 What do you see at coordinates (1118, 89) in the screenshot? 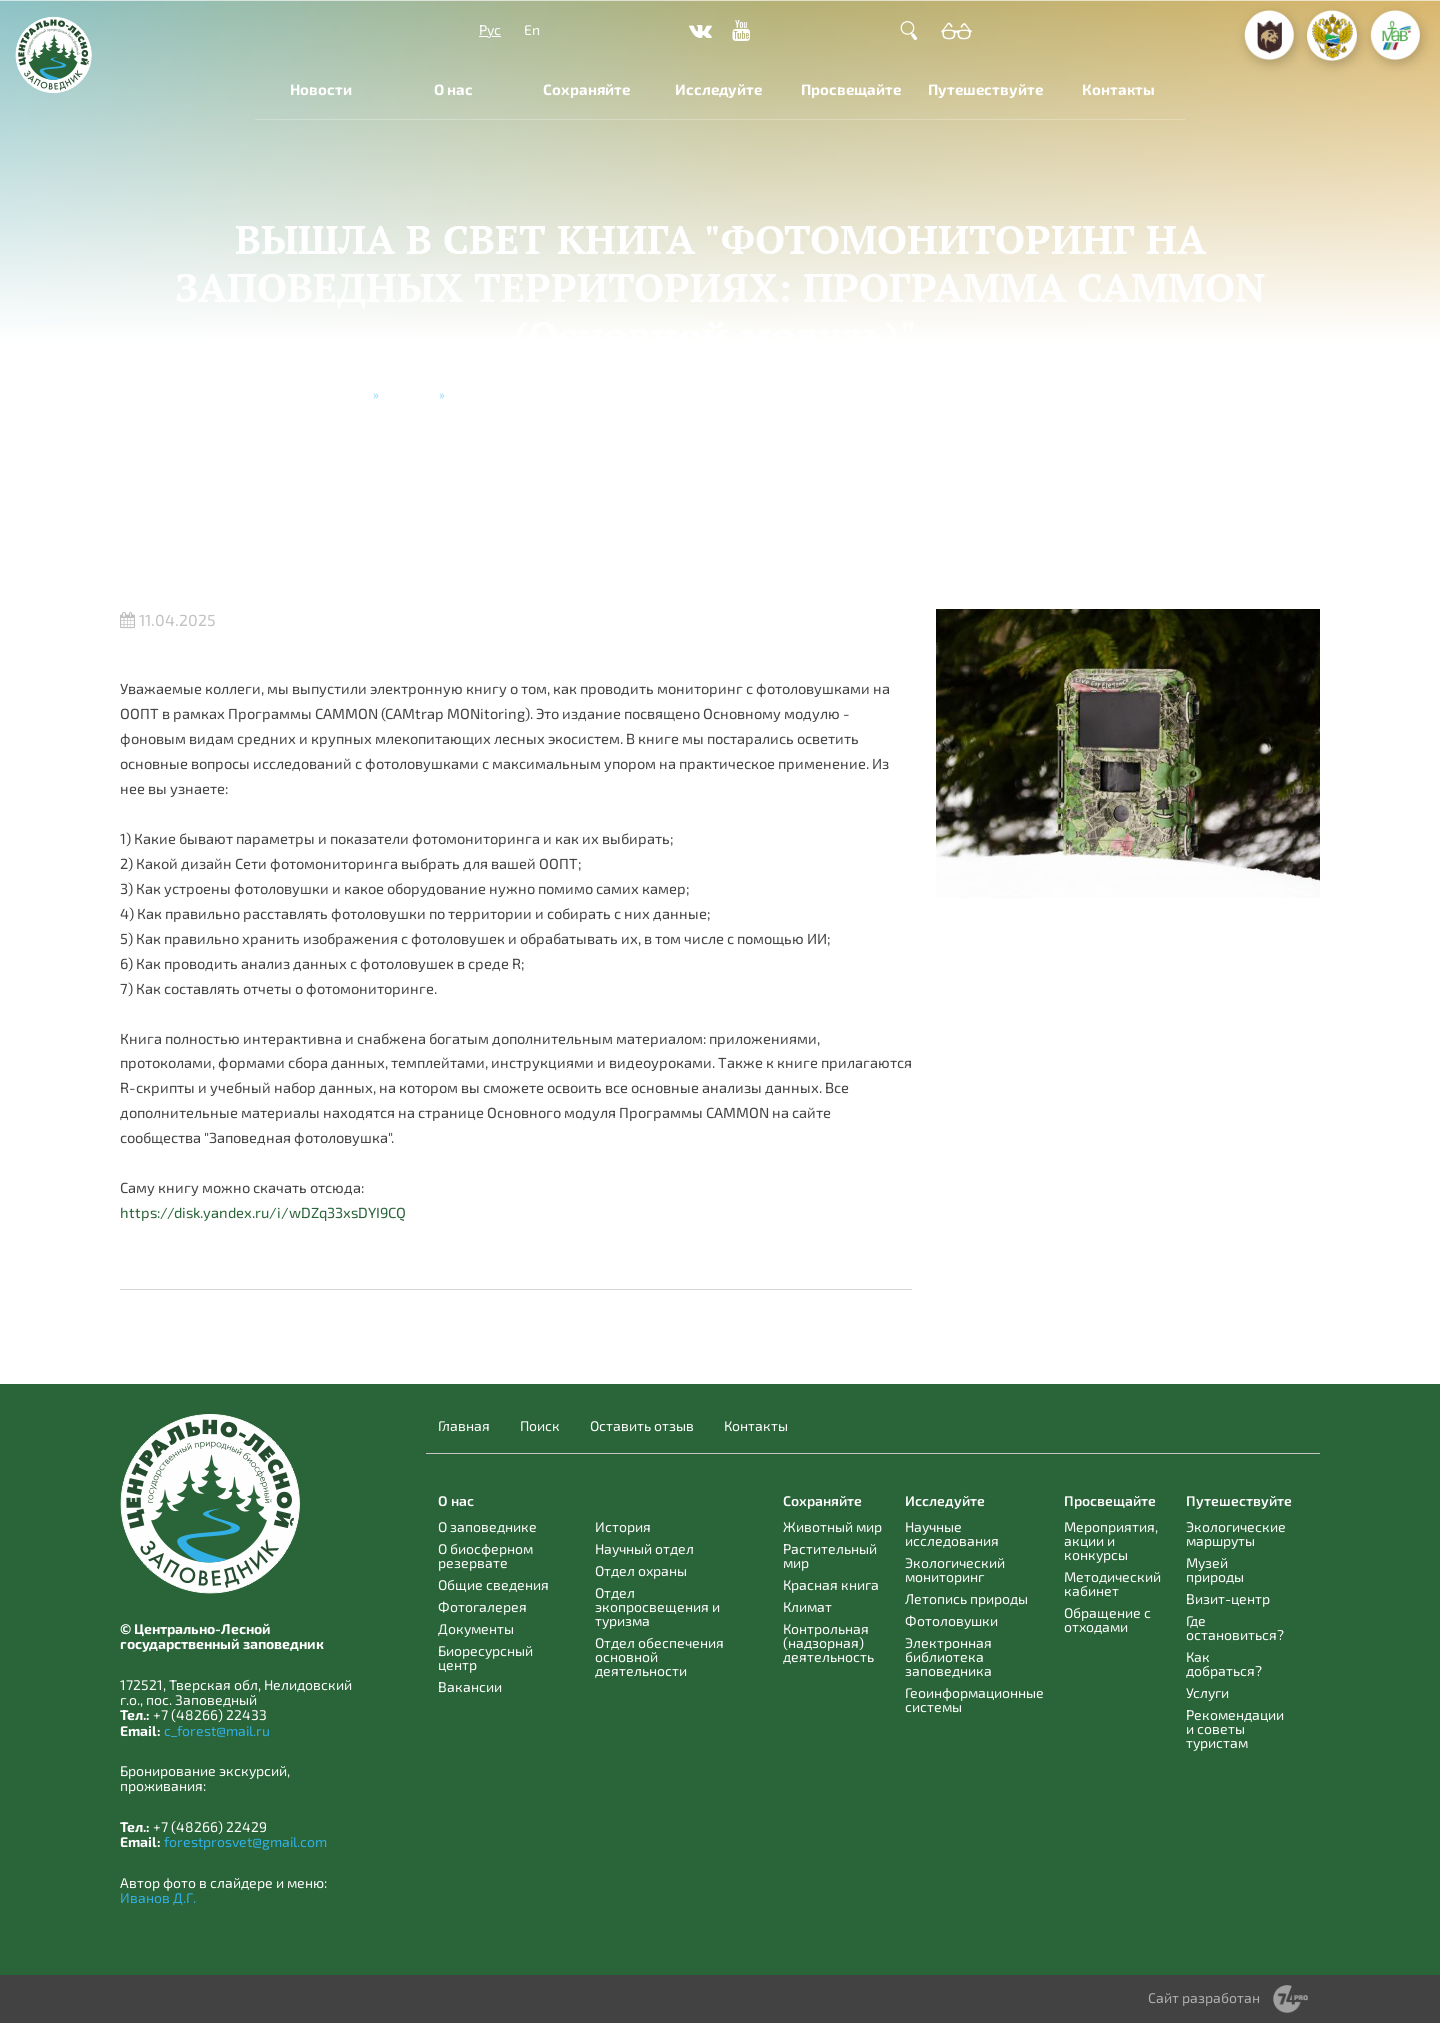
I see `Контакты` at bounding box center [1118, 89].